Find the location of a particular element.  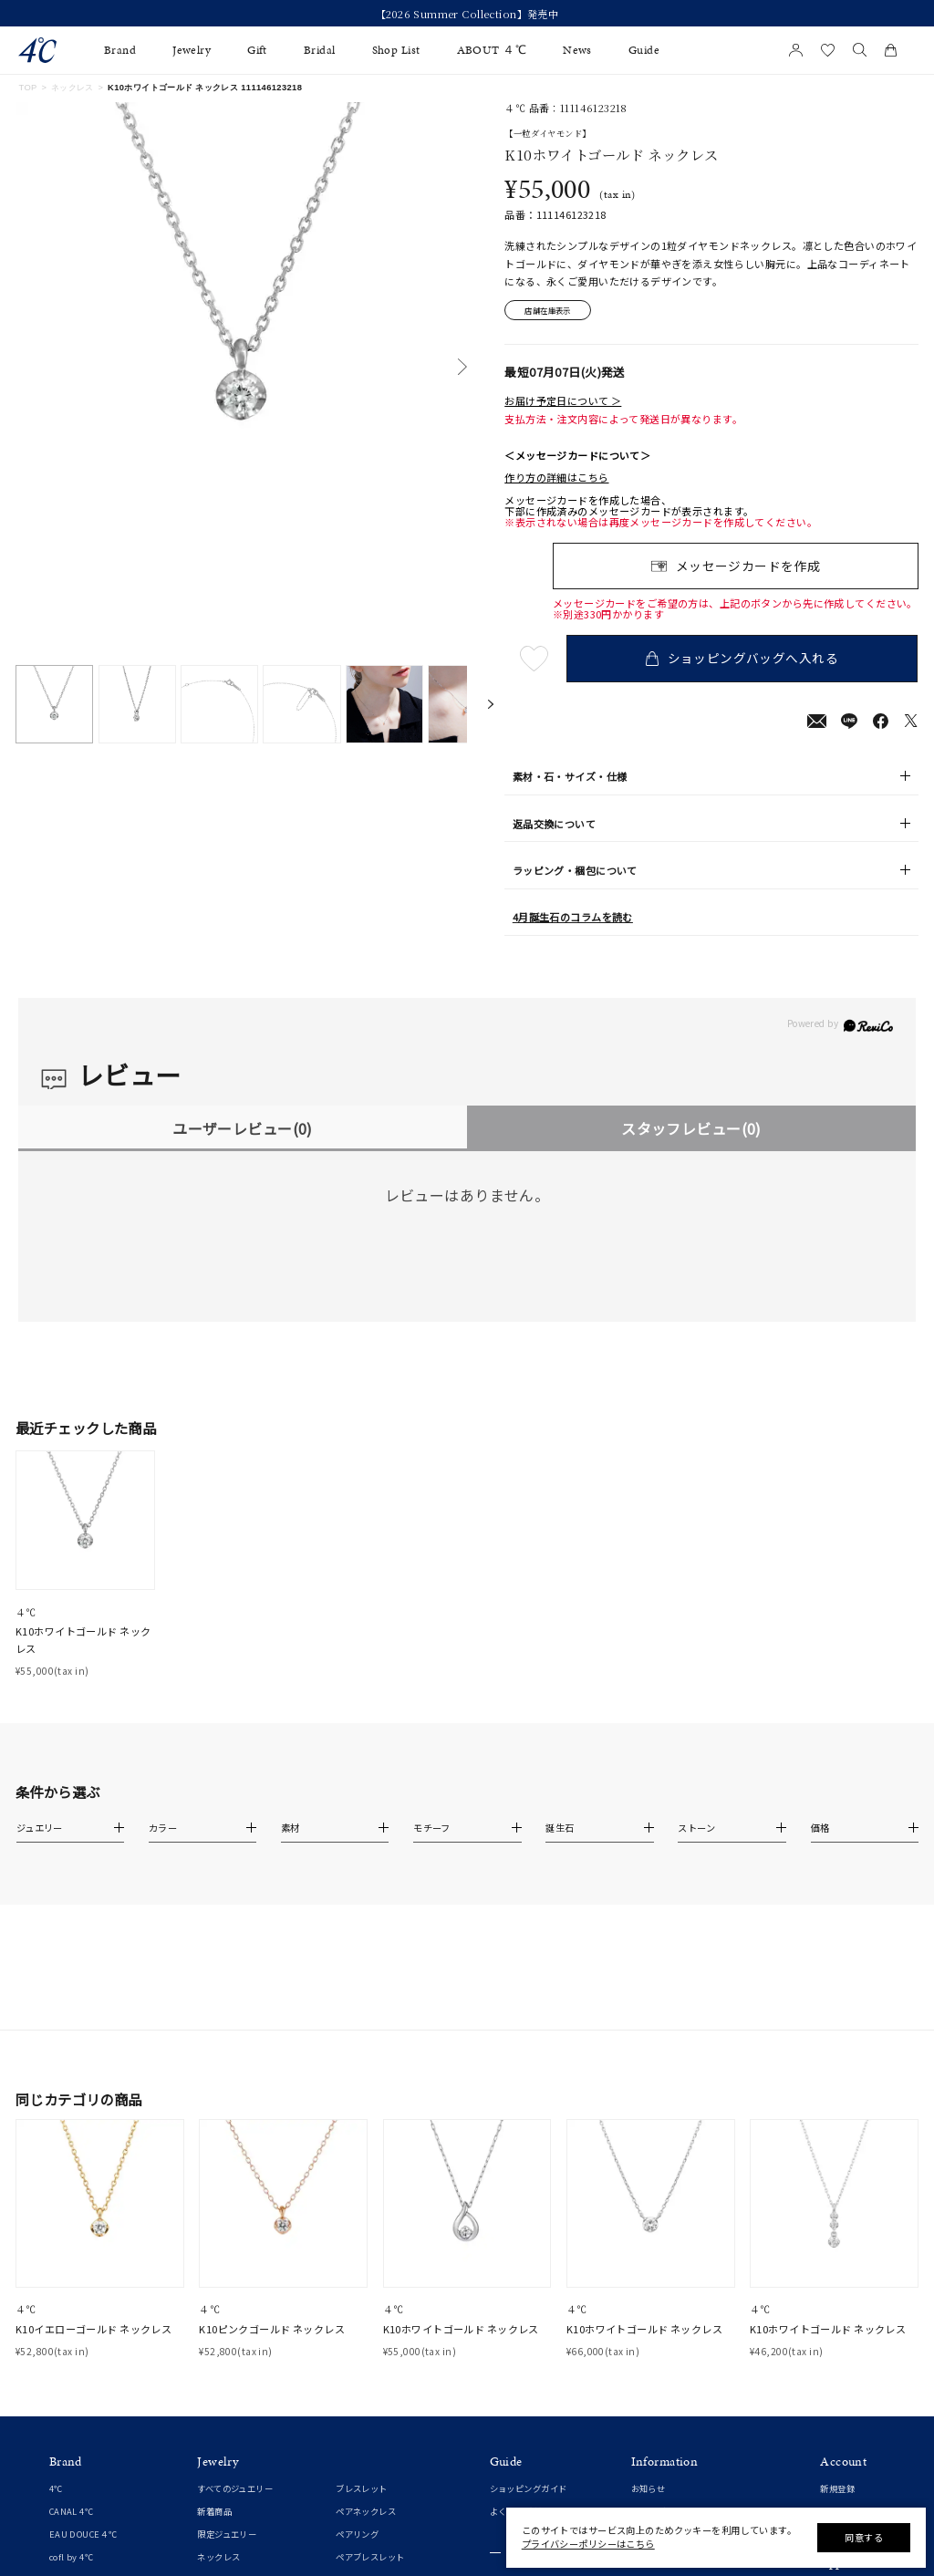

ショップリスト is located at coordinates (661, 2313).